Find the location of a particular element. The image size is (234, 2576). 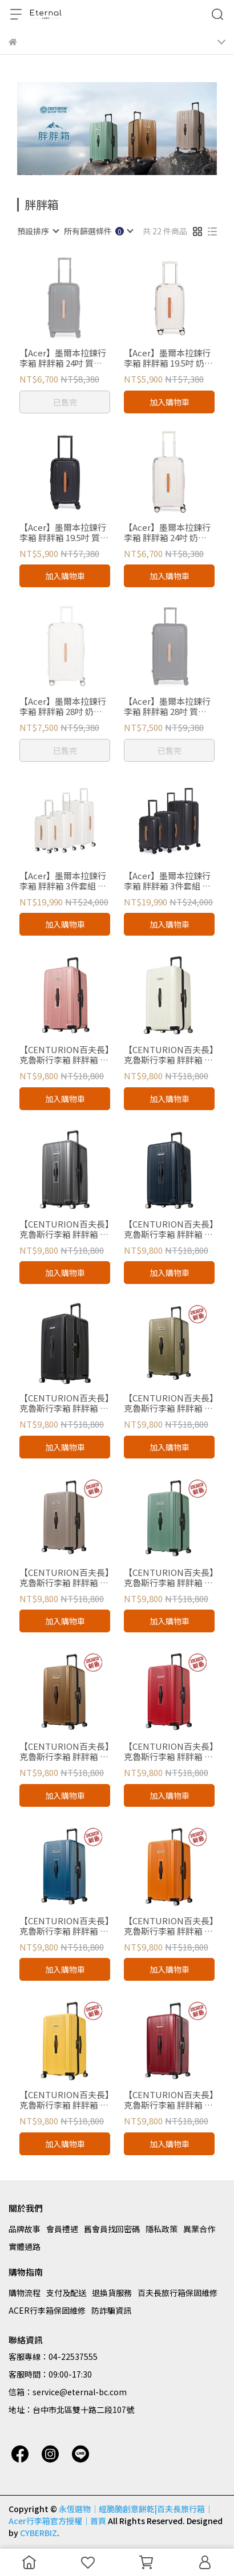

【CENTURION百夫長】克魯斯行李箱 胖胖箱 直布羅陀消光紅 29吋 總代理 is located at coordinates (169, 1751).